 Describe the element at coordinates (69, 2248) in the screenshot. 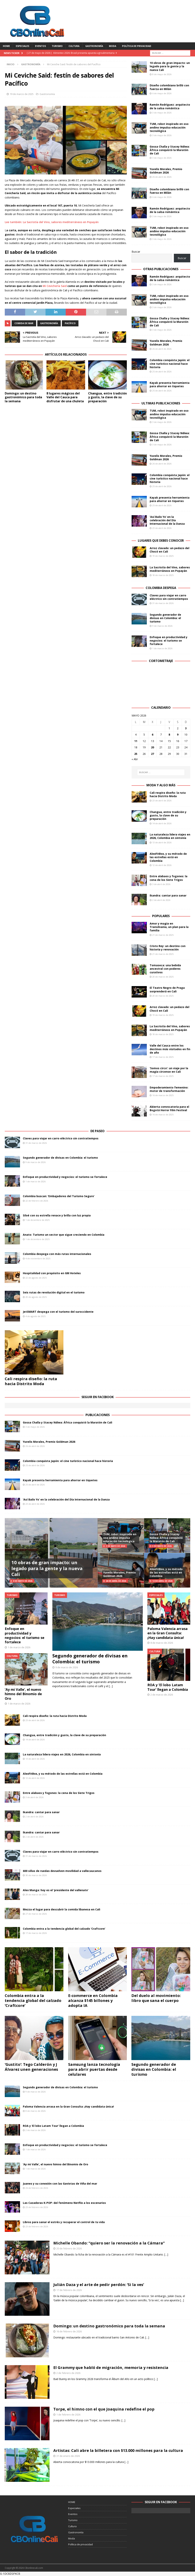

I see `20 de febrero de 2026` at that location.